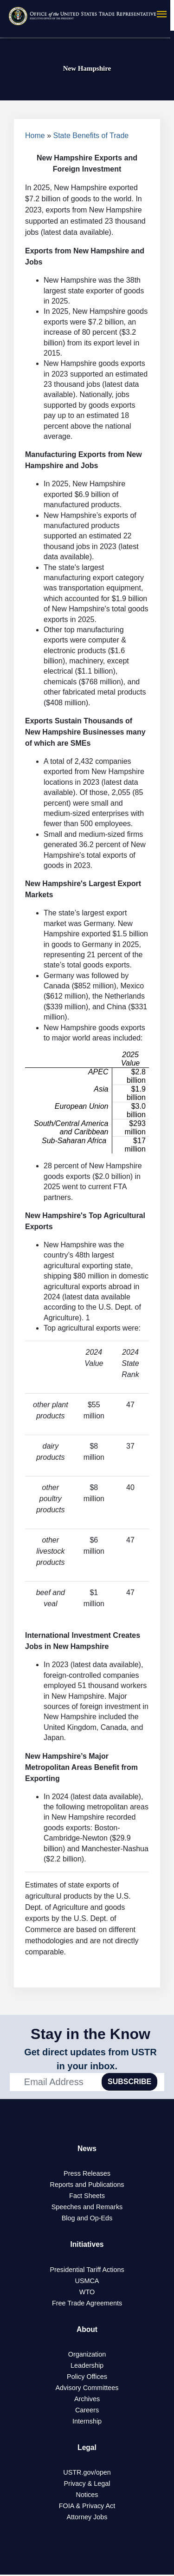 The width and height of the screenshot is (174, 2576). What do you see at coordinates (87, 2303) in the screenshot?
I see `Free Trade Agreements` at bounding box center [87, 2303].